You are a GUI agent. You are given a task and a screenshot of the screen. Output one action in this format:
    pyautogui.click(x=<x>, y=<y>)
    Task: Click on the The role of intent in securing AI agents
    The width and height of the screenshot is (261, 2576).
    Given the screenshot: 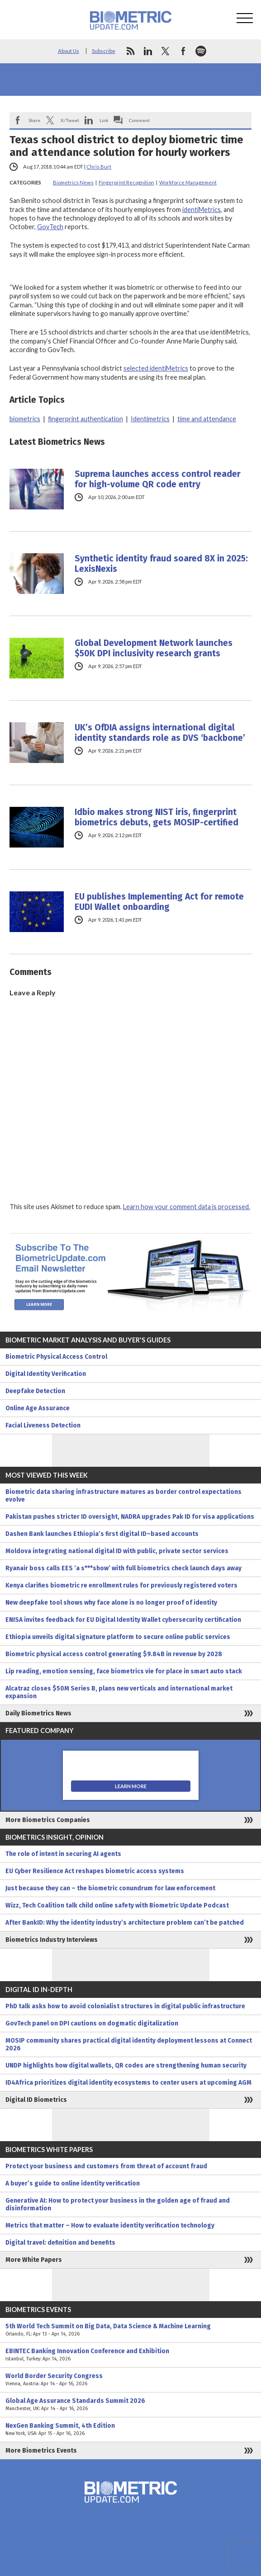 What is the action you would take?
    pyautogui.click(x=63, y=1854)
    